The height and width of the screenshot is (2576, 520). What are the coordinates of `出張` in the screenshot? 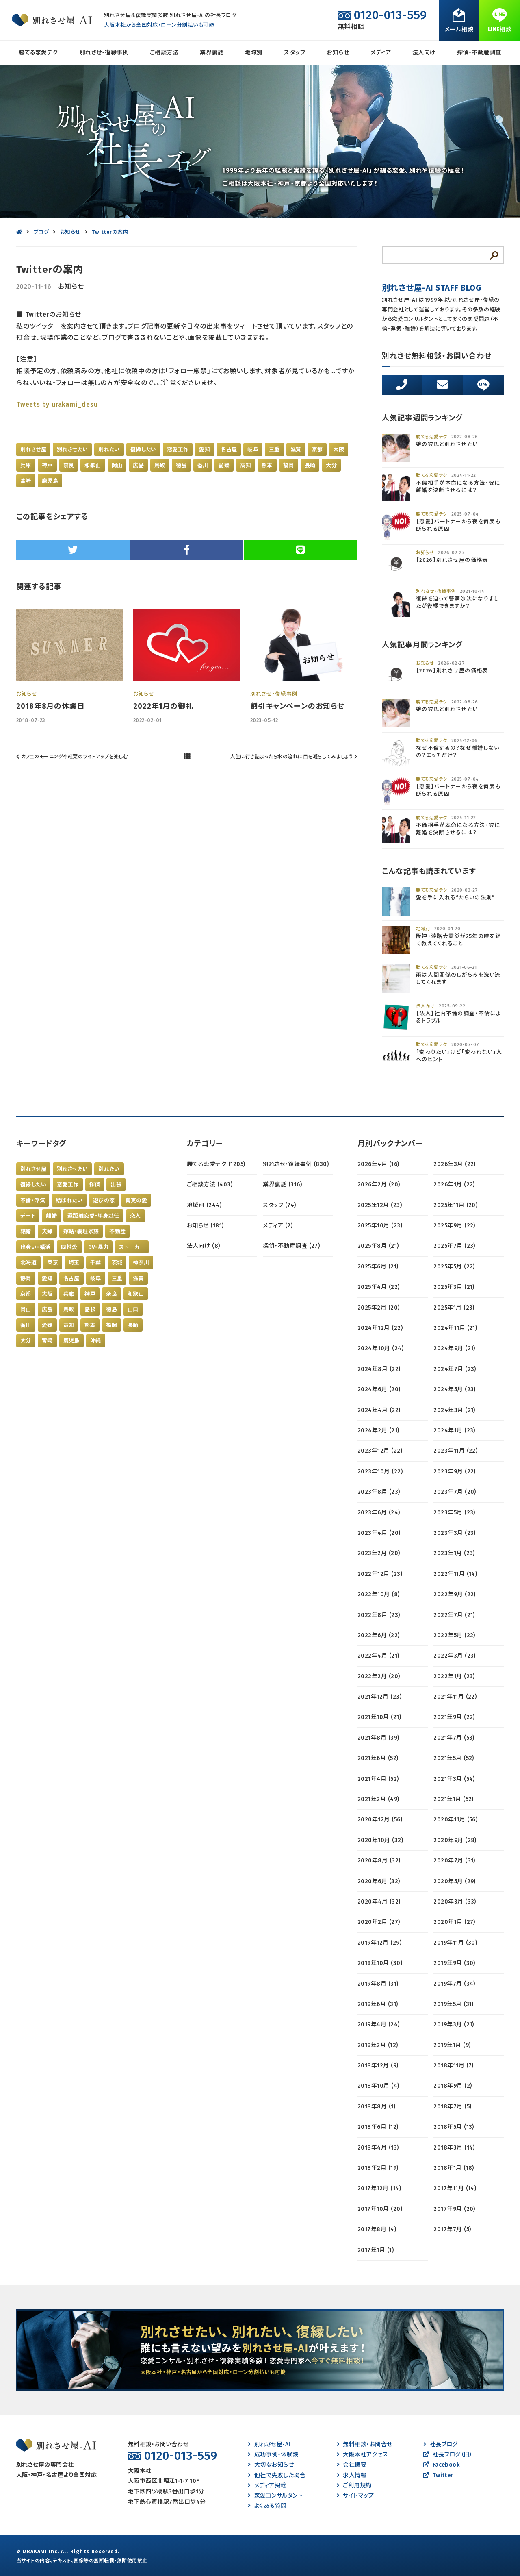 It's located at (115, 1184).